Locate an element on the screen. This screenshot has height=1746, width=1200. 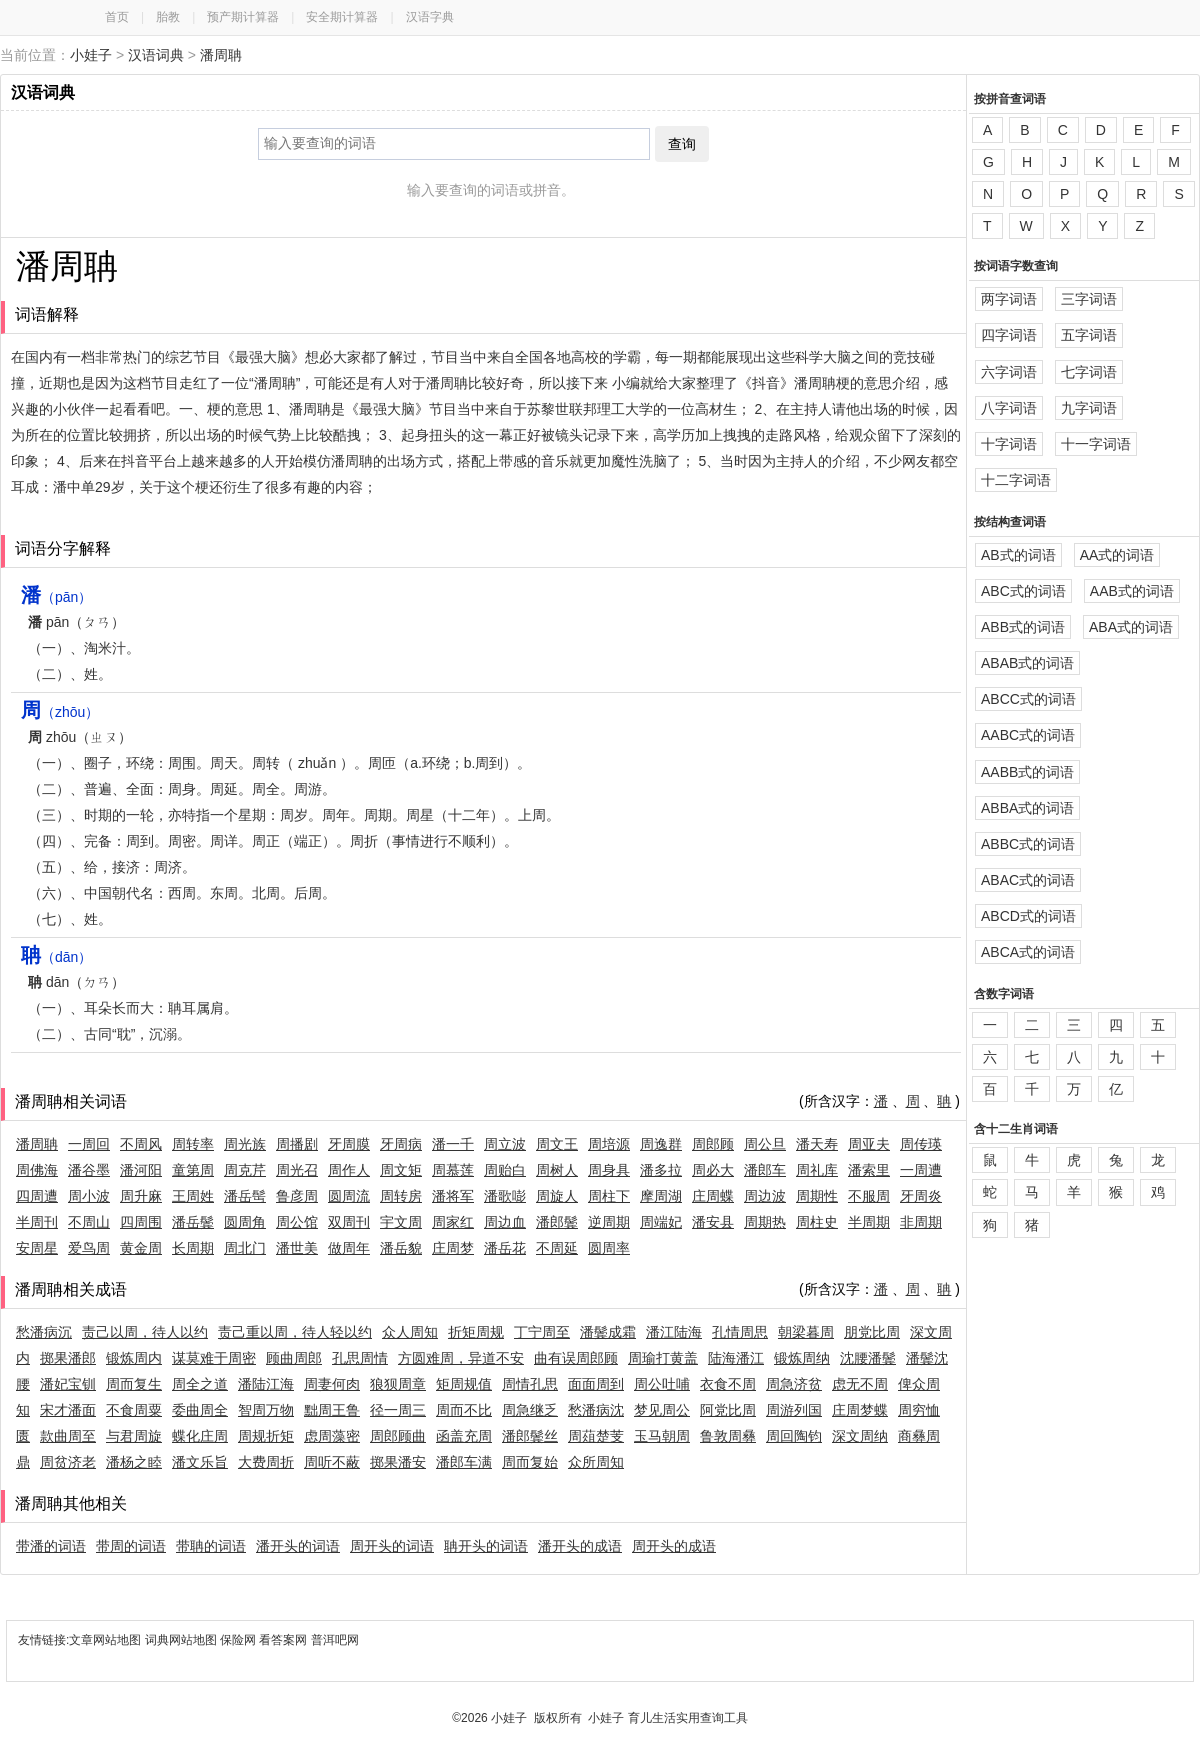
庄周梦 is located at coordinates (453, 1248).